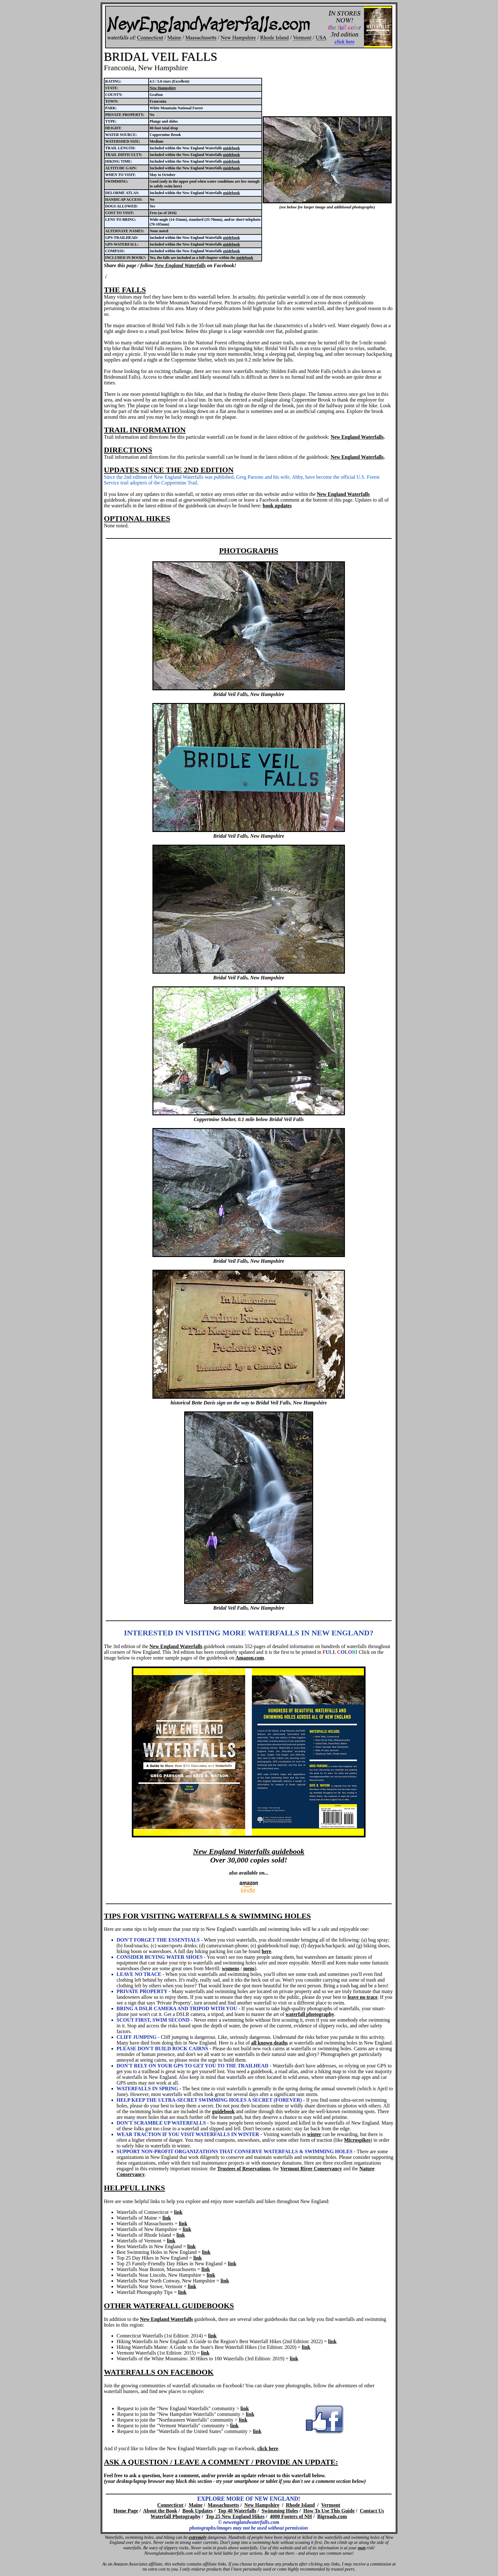  Describe the element at coordinates (196, 2505) in the screenshot. I see `Maine` at that location.